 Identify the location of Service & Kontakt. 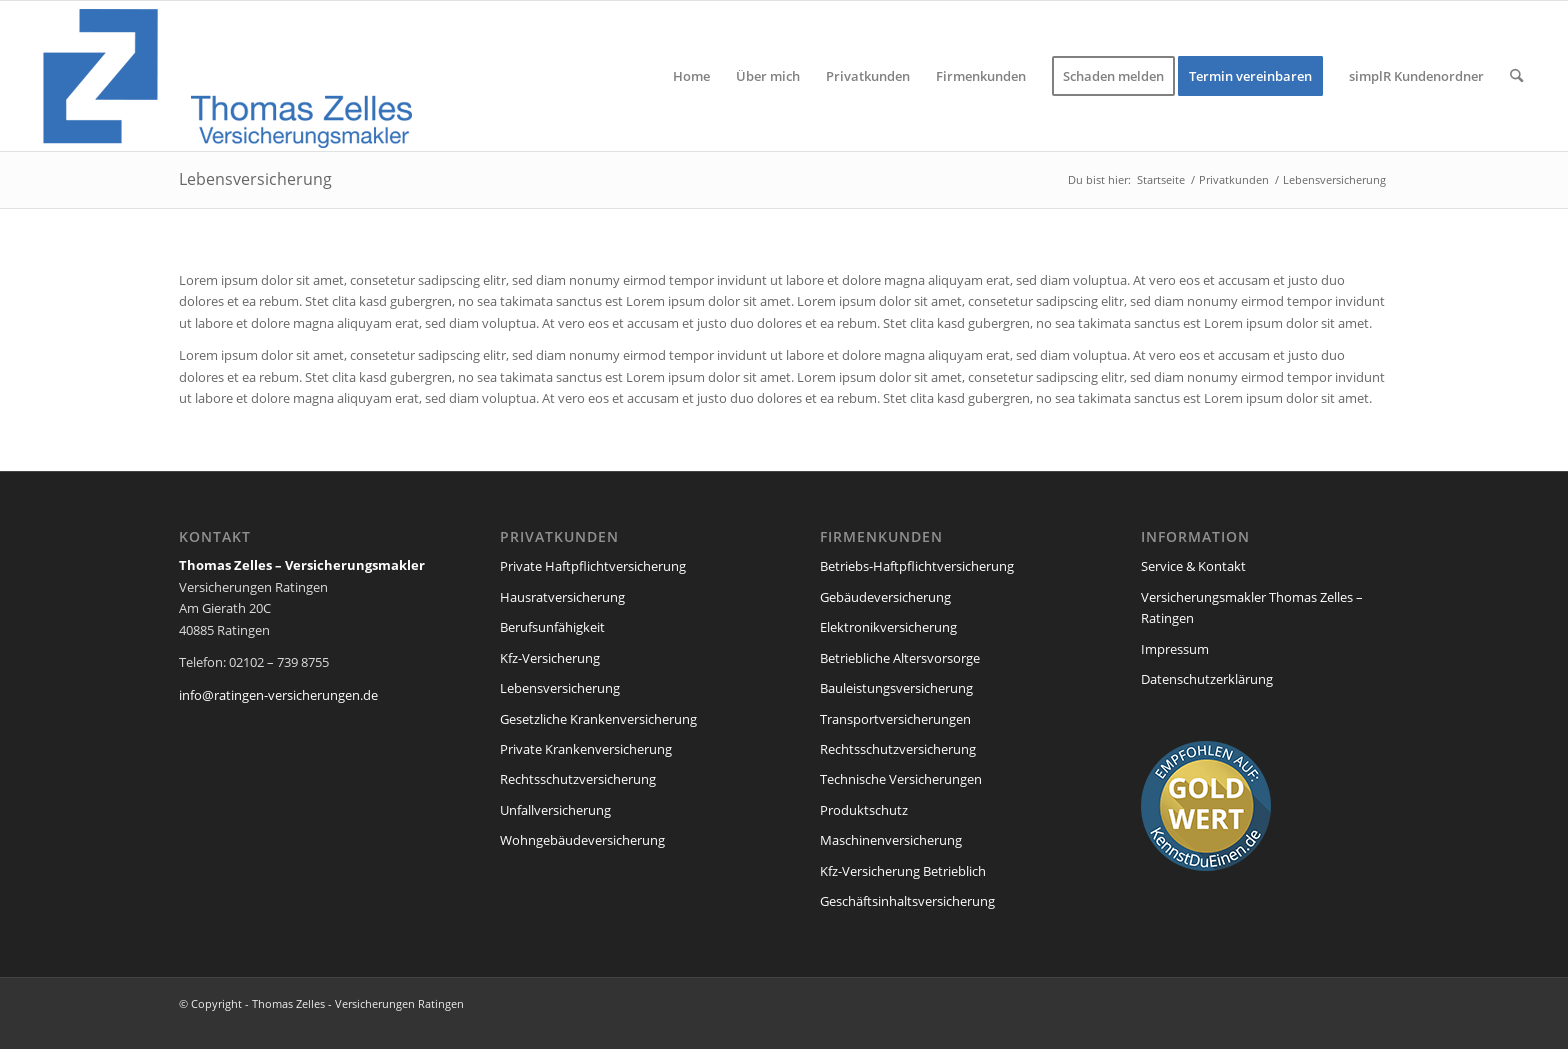
(1193, 566).